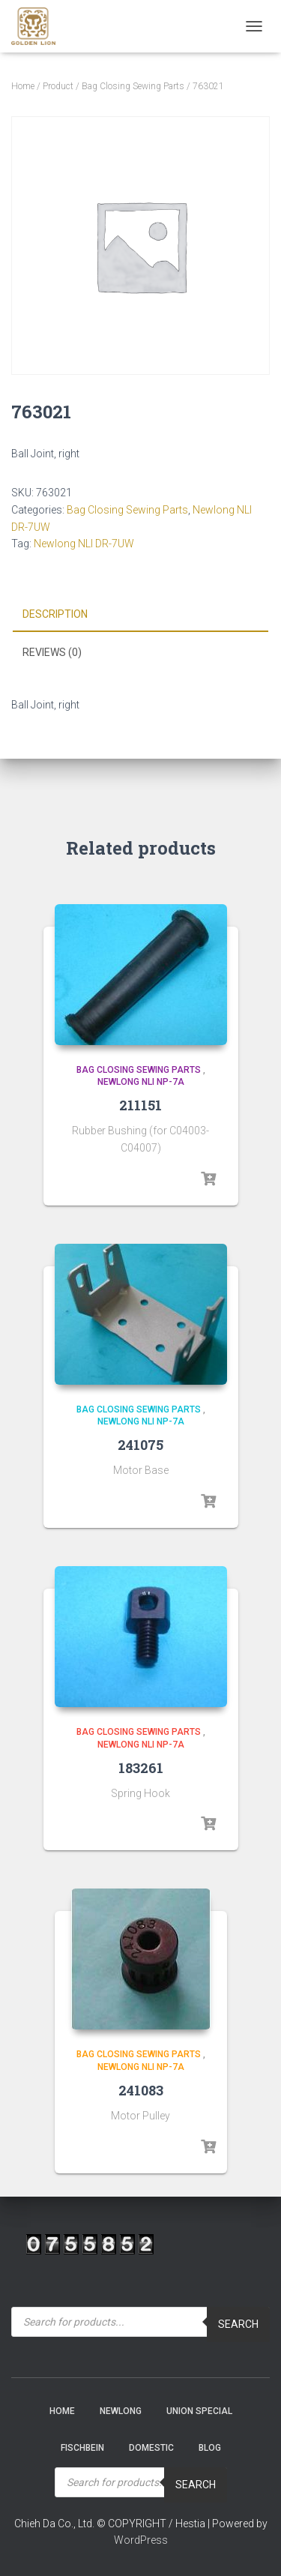 This screenshot has width=281, height=2576. Describe the element at coordinates (121, 2411) in the screenshot. I see `NEWLONG` at that location.